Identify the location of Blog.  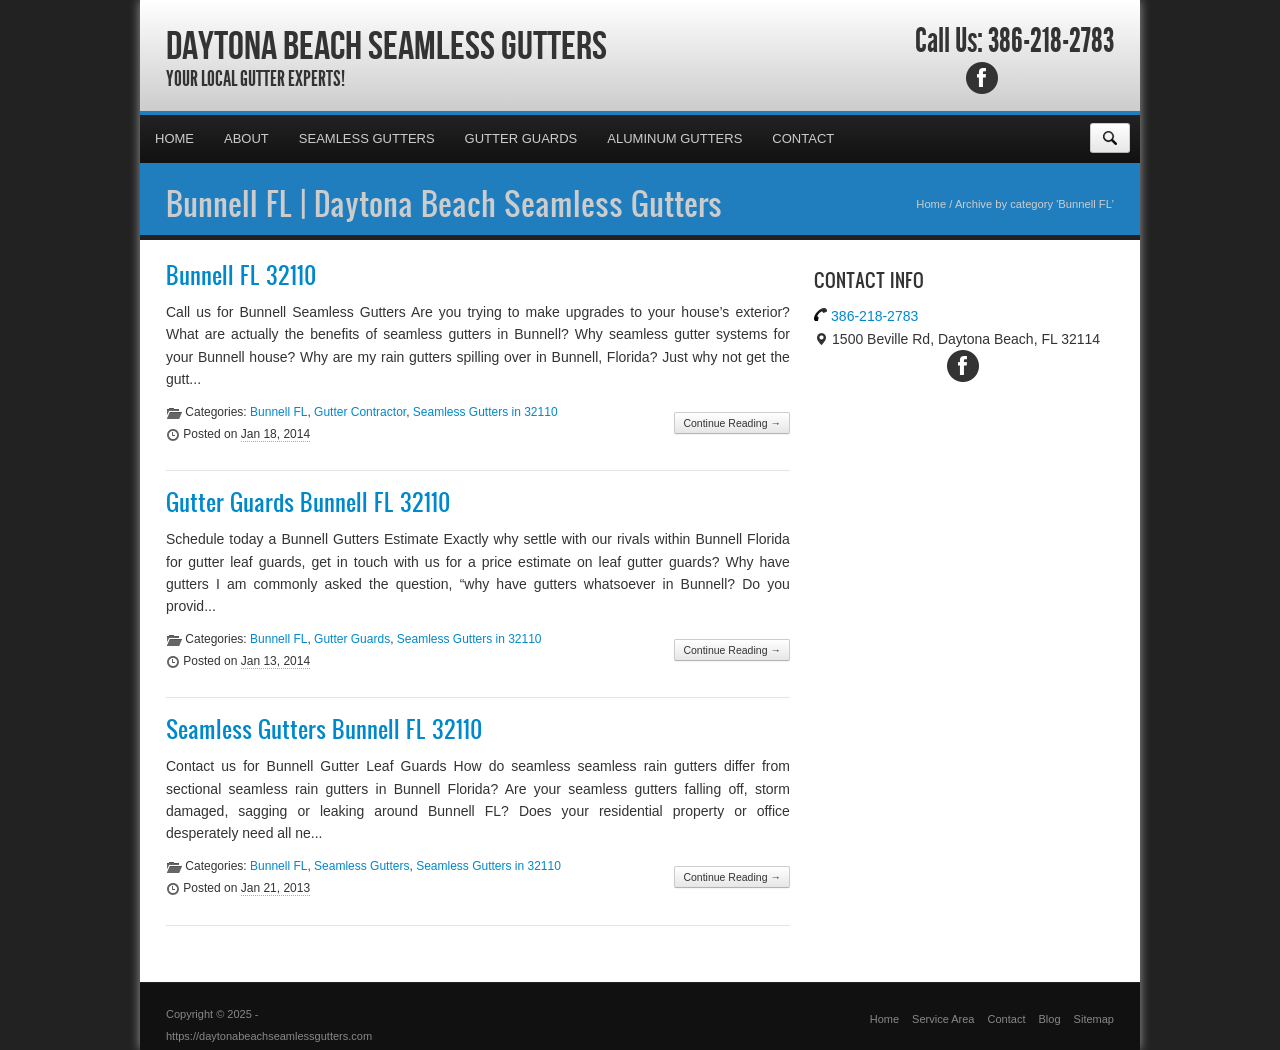
(1050, 1019).